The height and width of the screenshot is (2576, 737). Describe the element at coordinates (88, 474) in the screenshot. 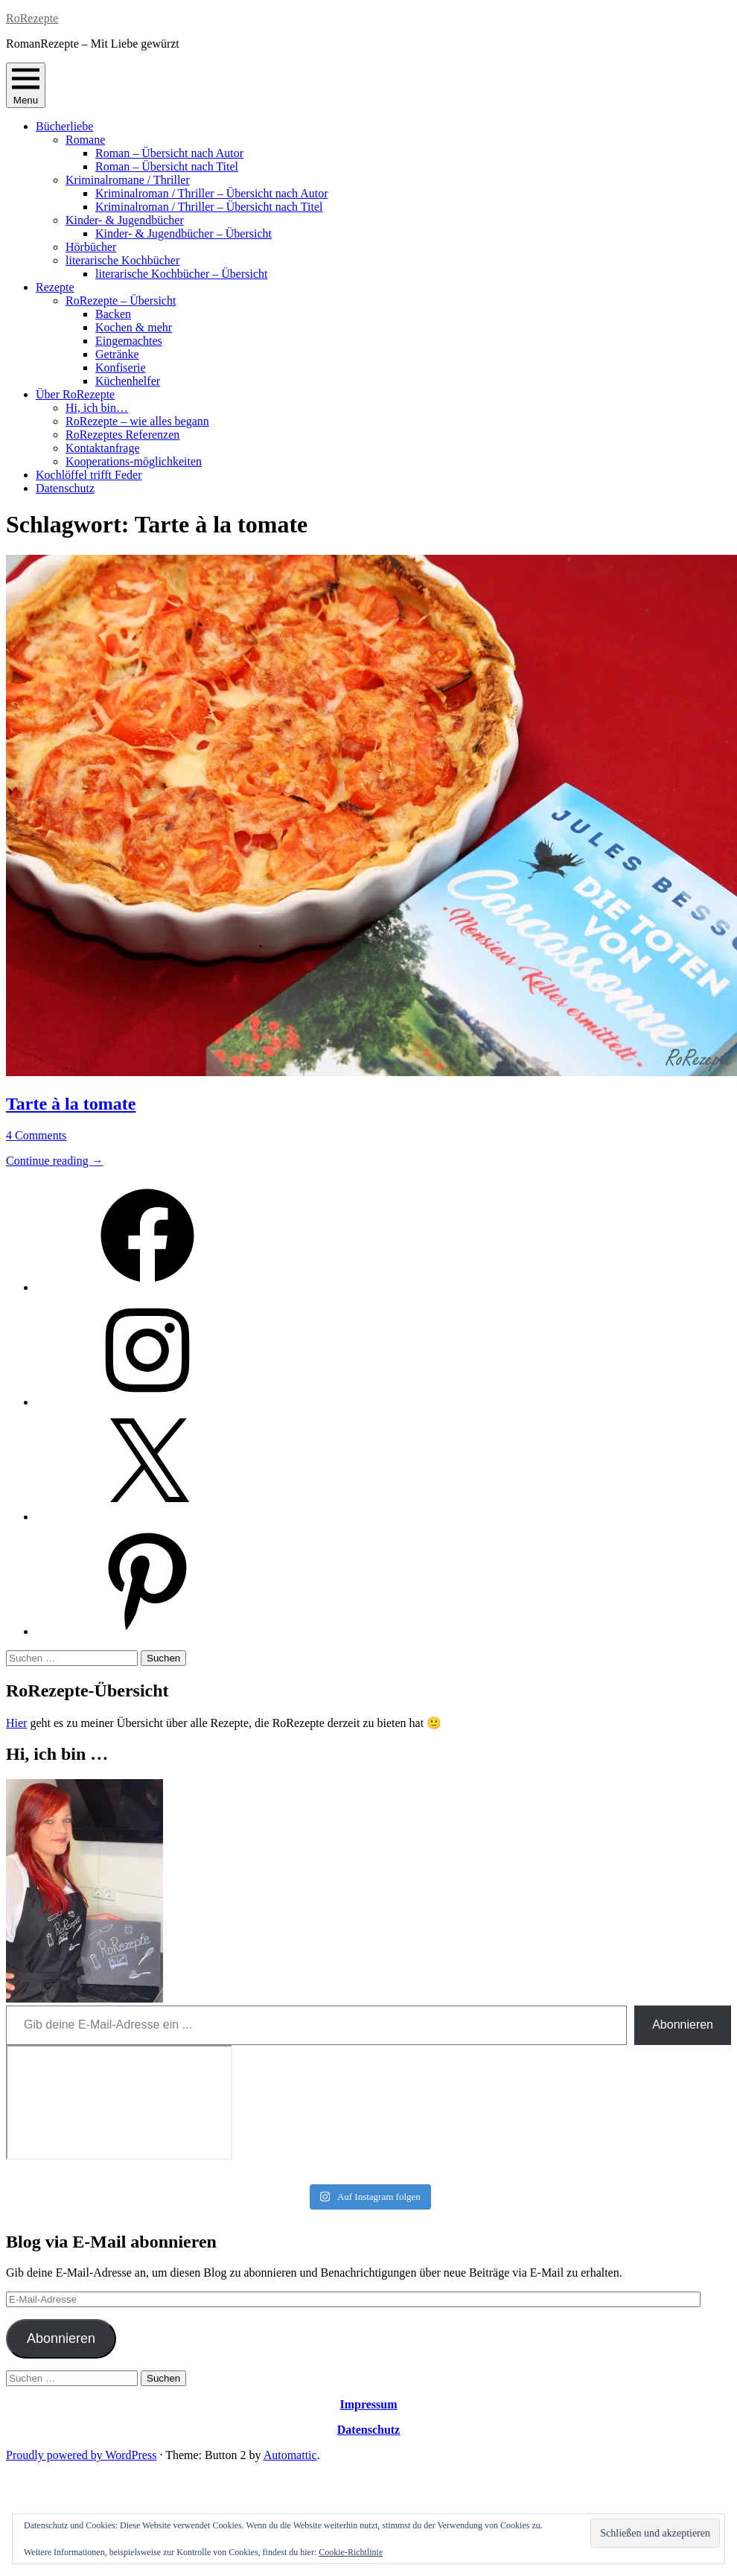

I see `Kochlöffel trifft Feder` at that location.